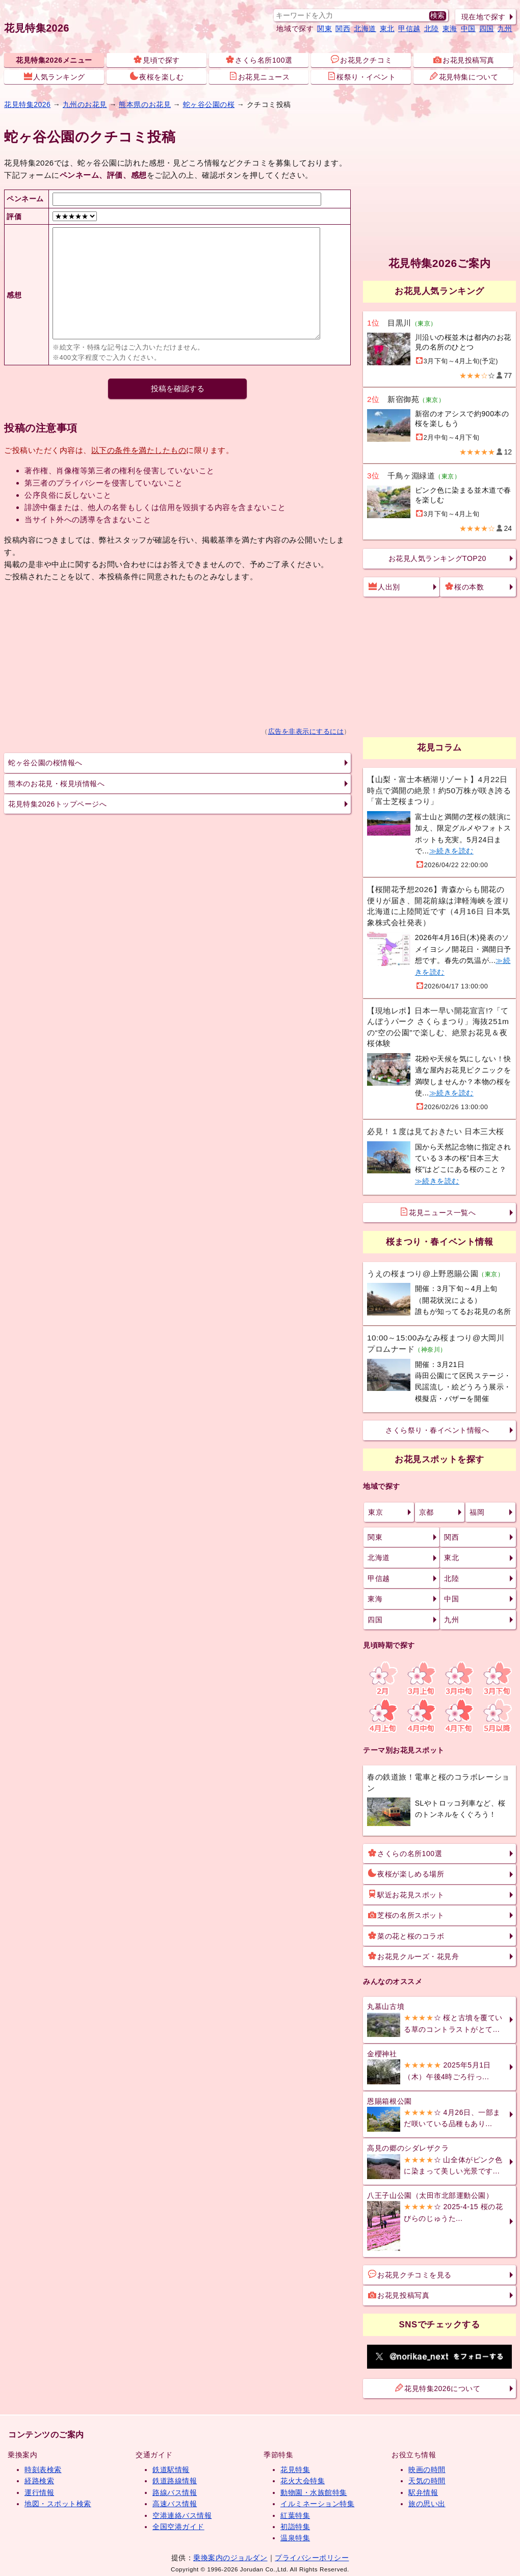 This screenshot has width=520, height=2576. I want to click on 中国, so click(468, 28).